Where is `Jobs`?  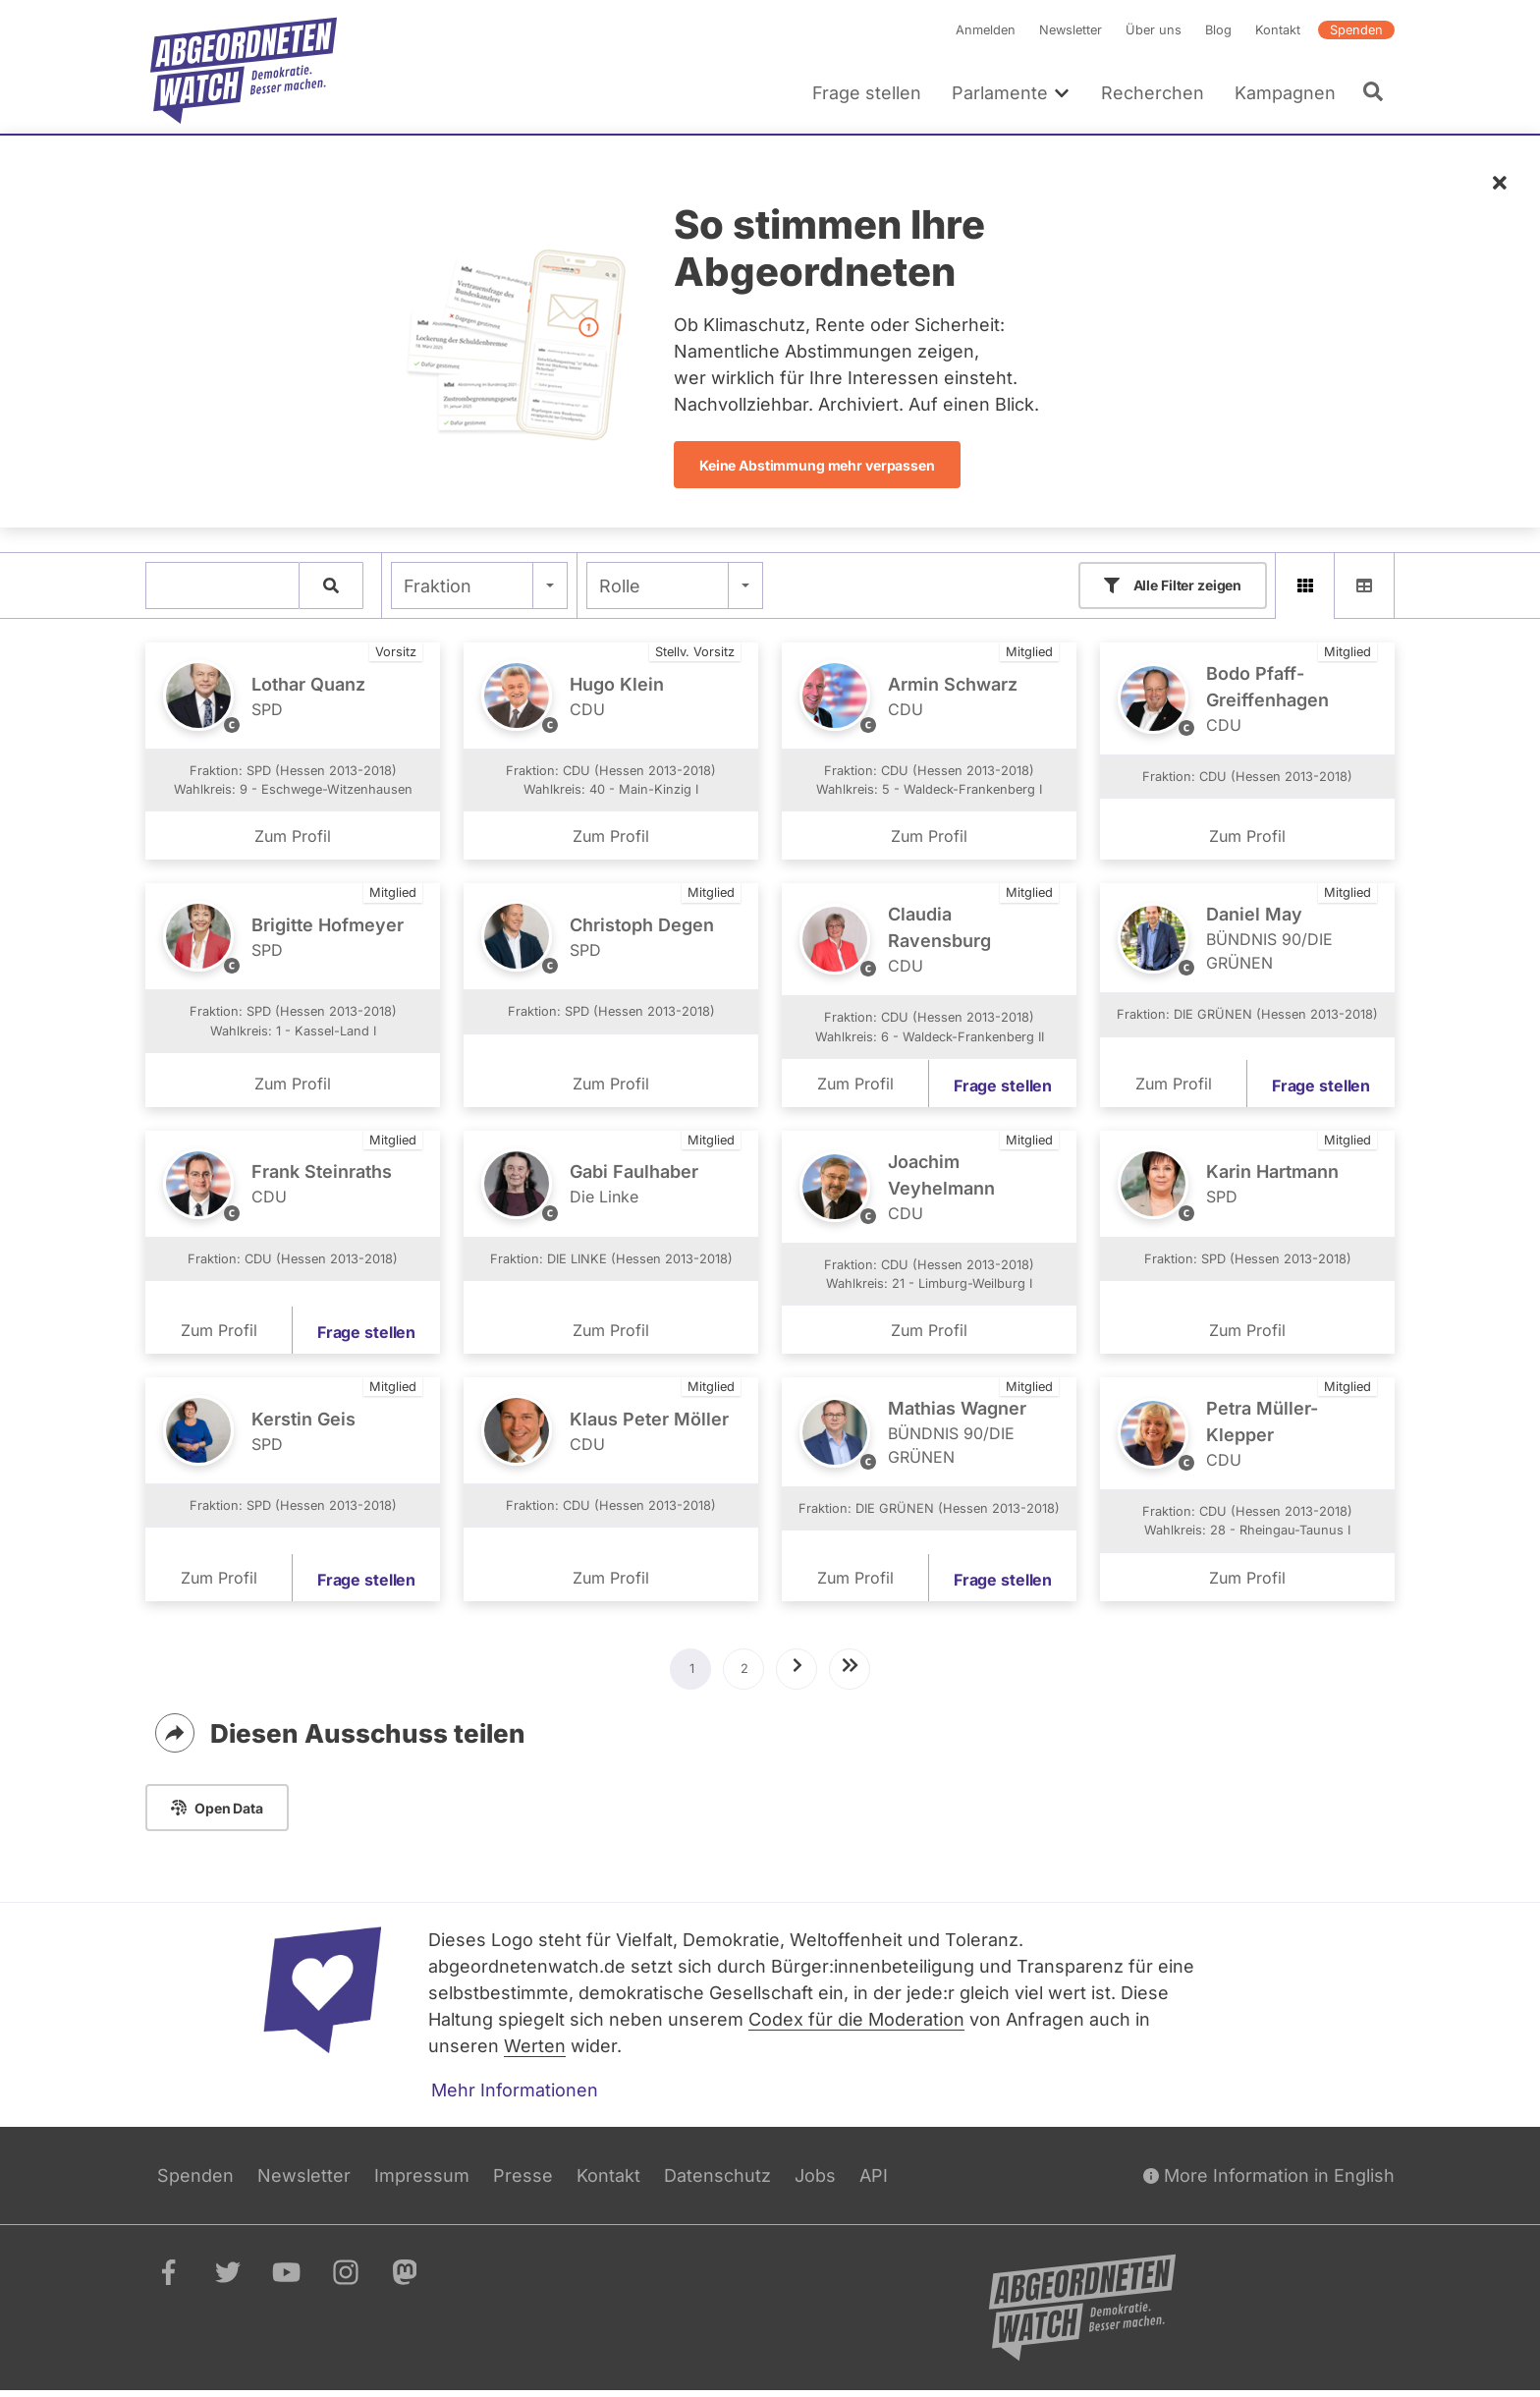
Jobs is located at coordinates (815, 2181).